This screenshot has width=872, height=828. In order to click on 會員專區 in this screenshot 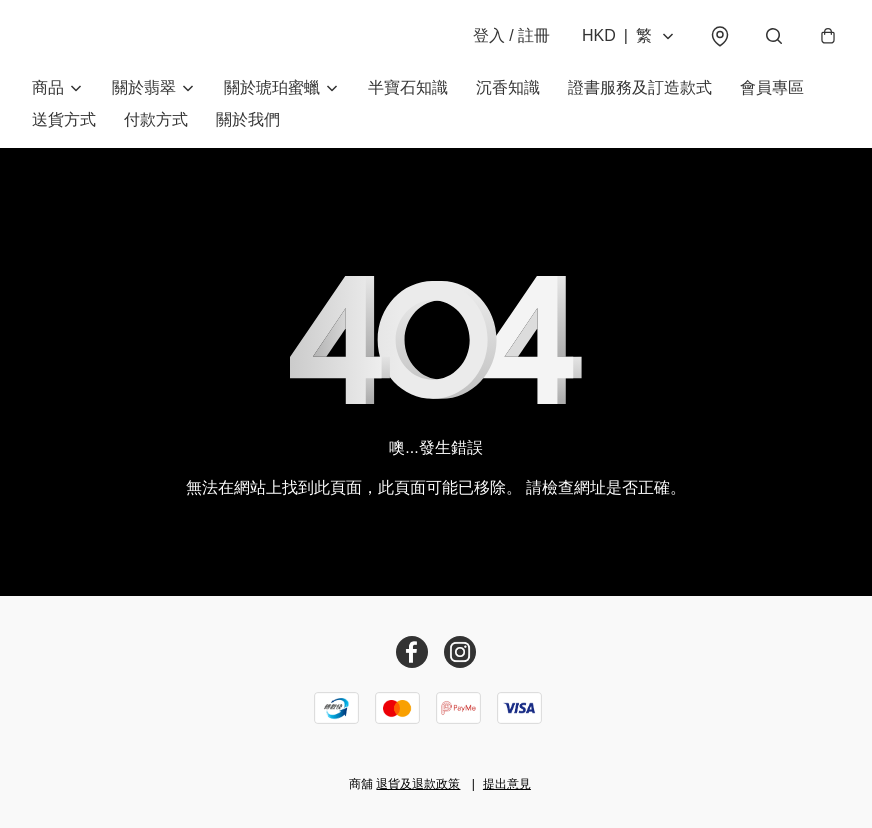, I will do `click(772, 87)`.